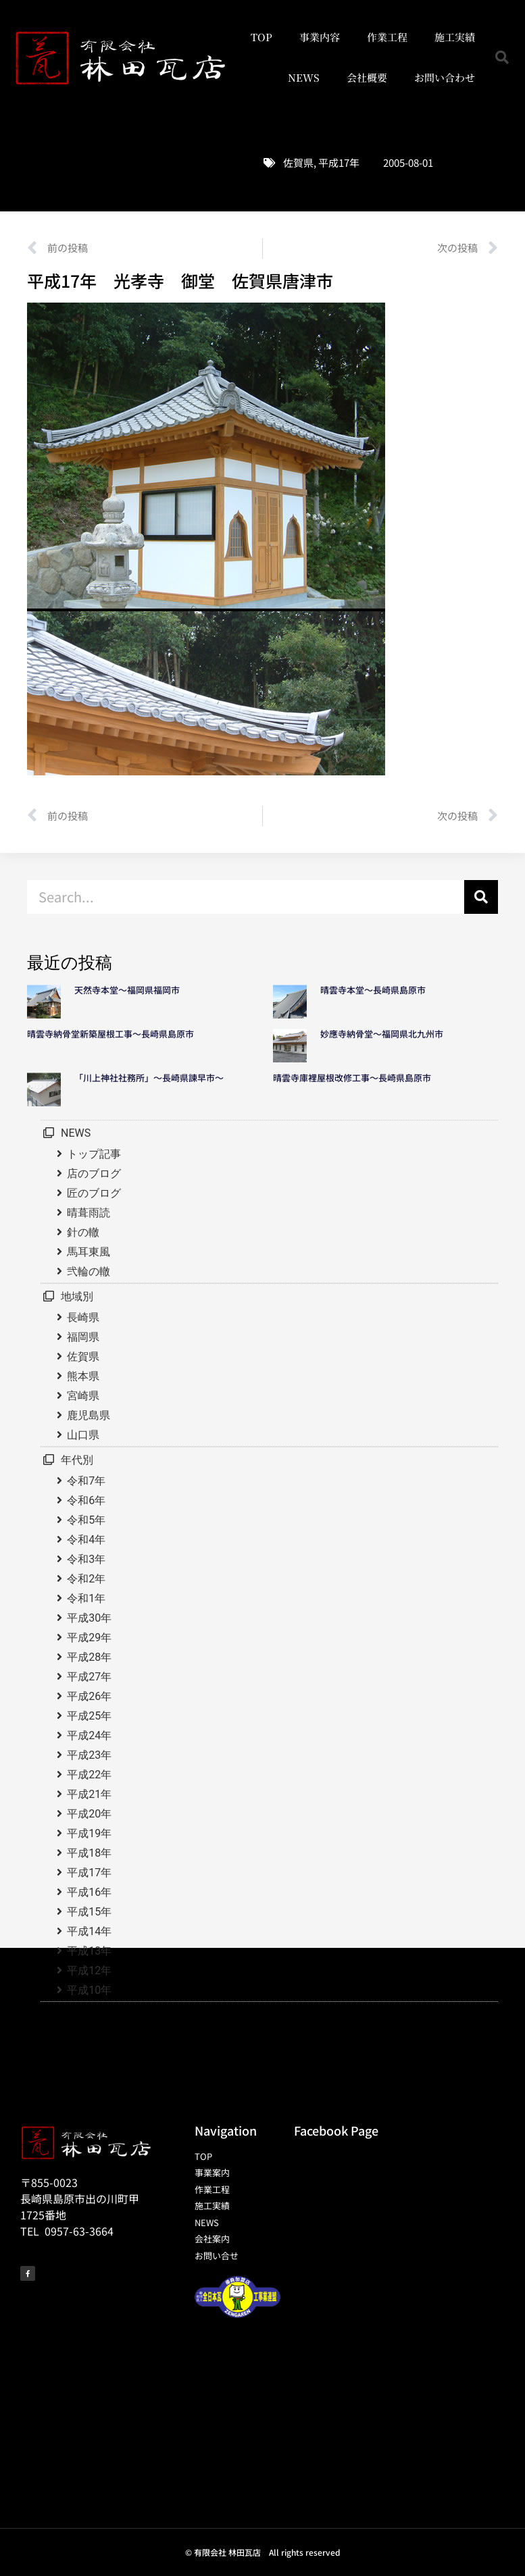 The height and width of the screenshot is (2576, 525). Describe the element at coordinates (83, 1395) in the screenshot. I see `宮崎県` at that location.